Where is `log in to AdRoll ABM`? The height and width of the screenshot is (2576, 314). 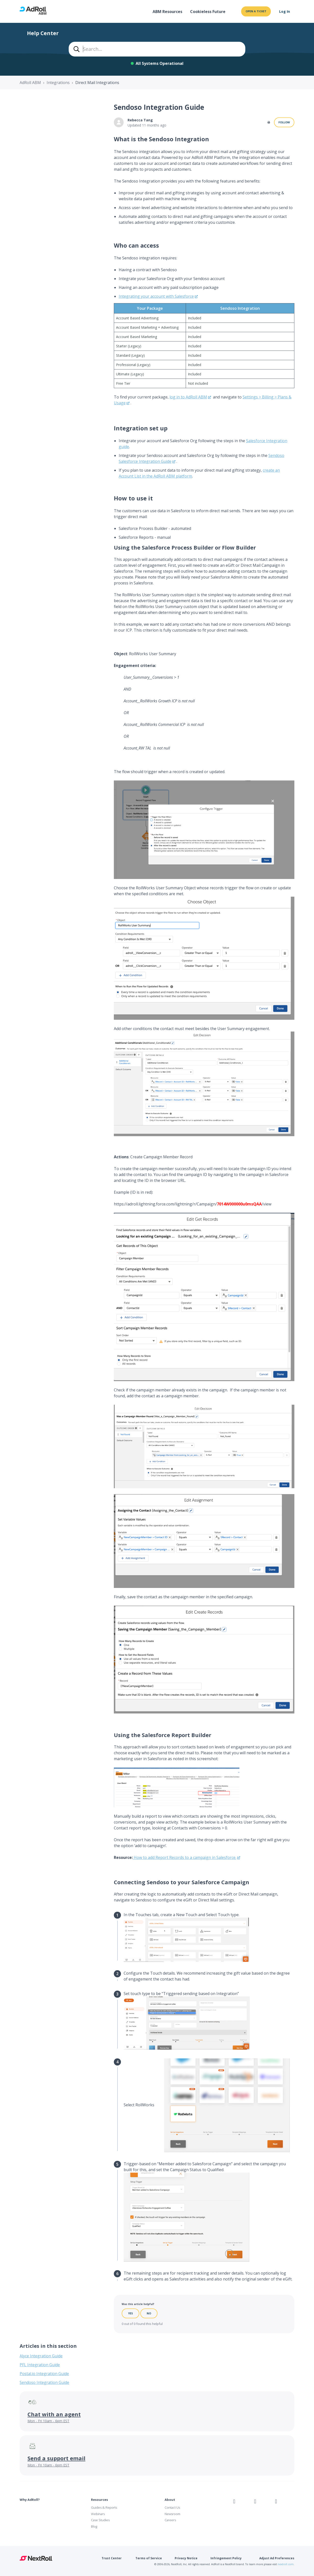 log in to AdRoll ABM is located at coordinates (188, 397).